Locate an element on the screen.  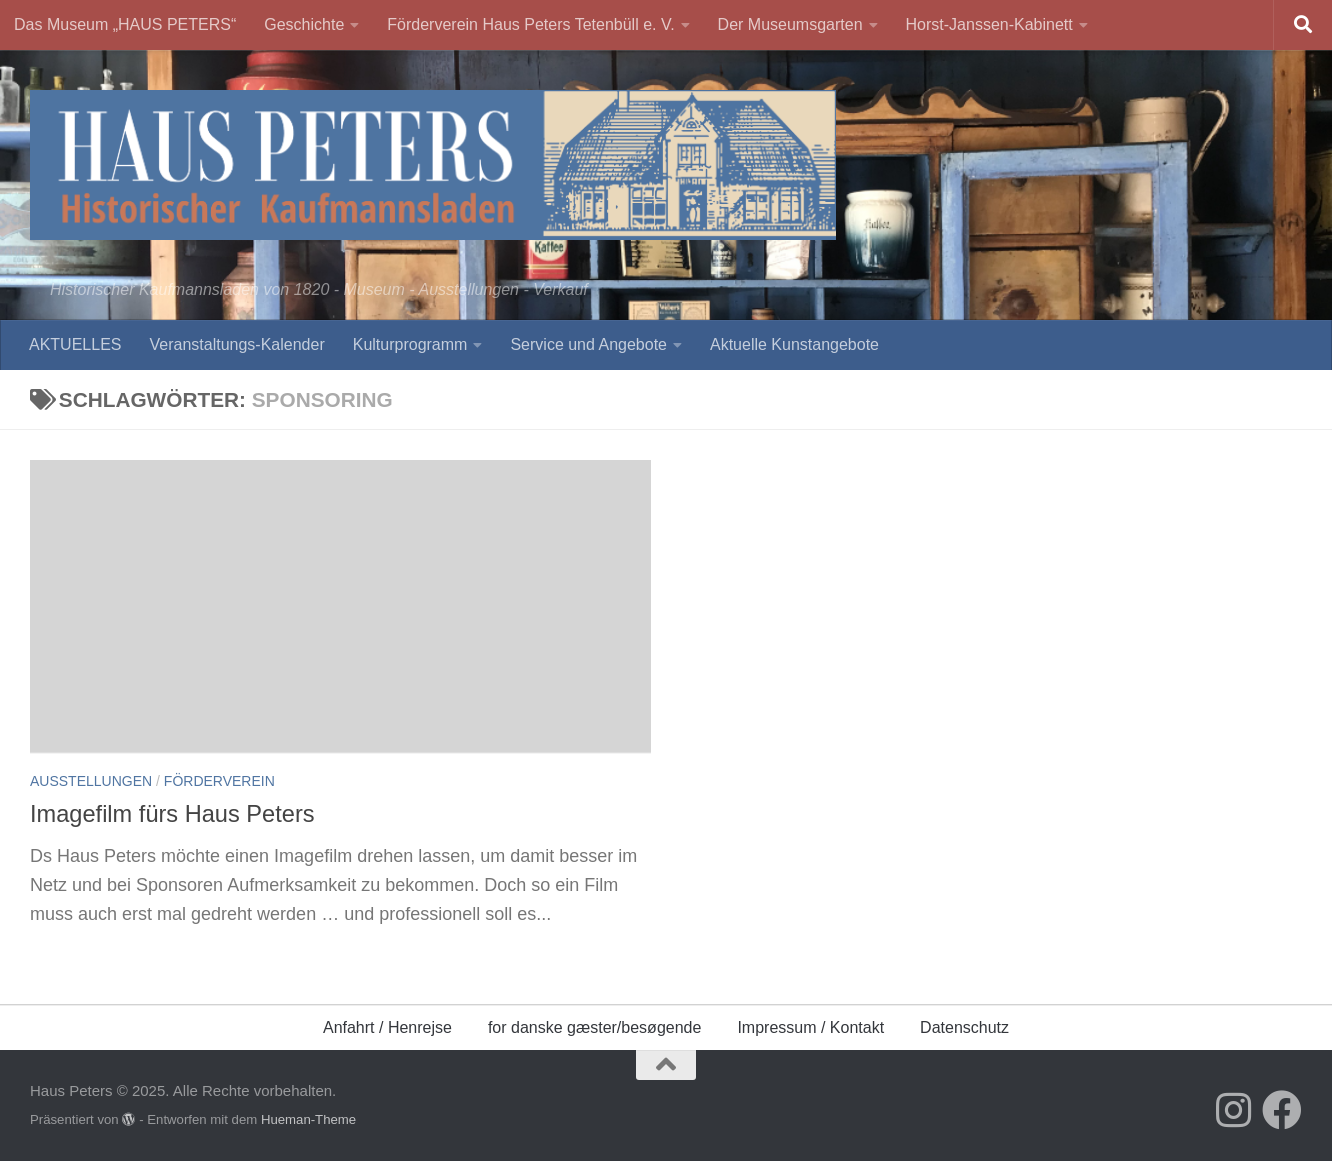
Impressum / Kontakt is located at coordinates (810, 1027).